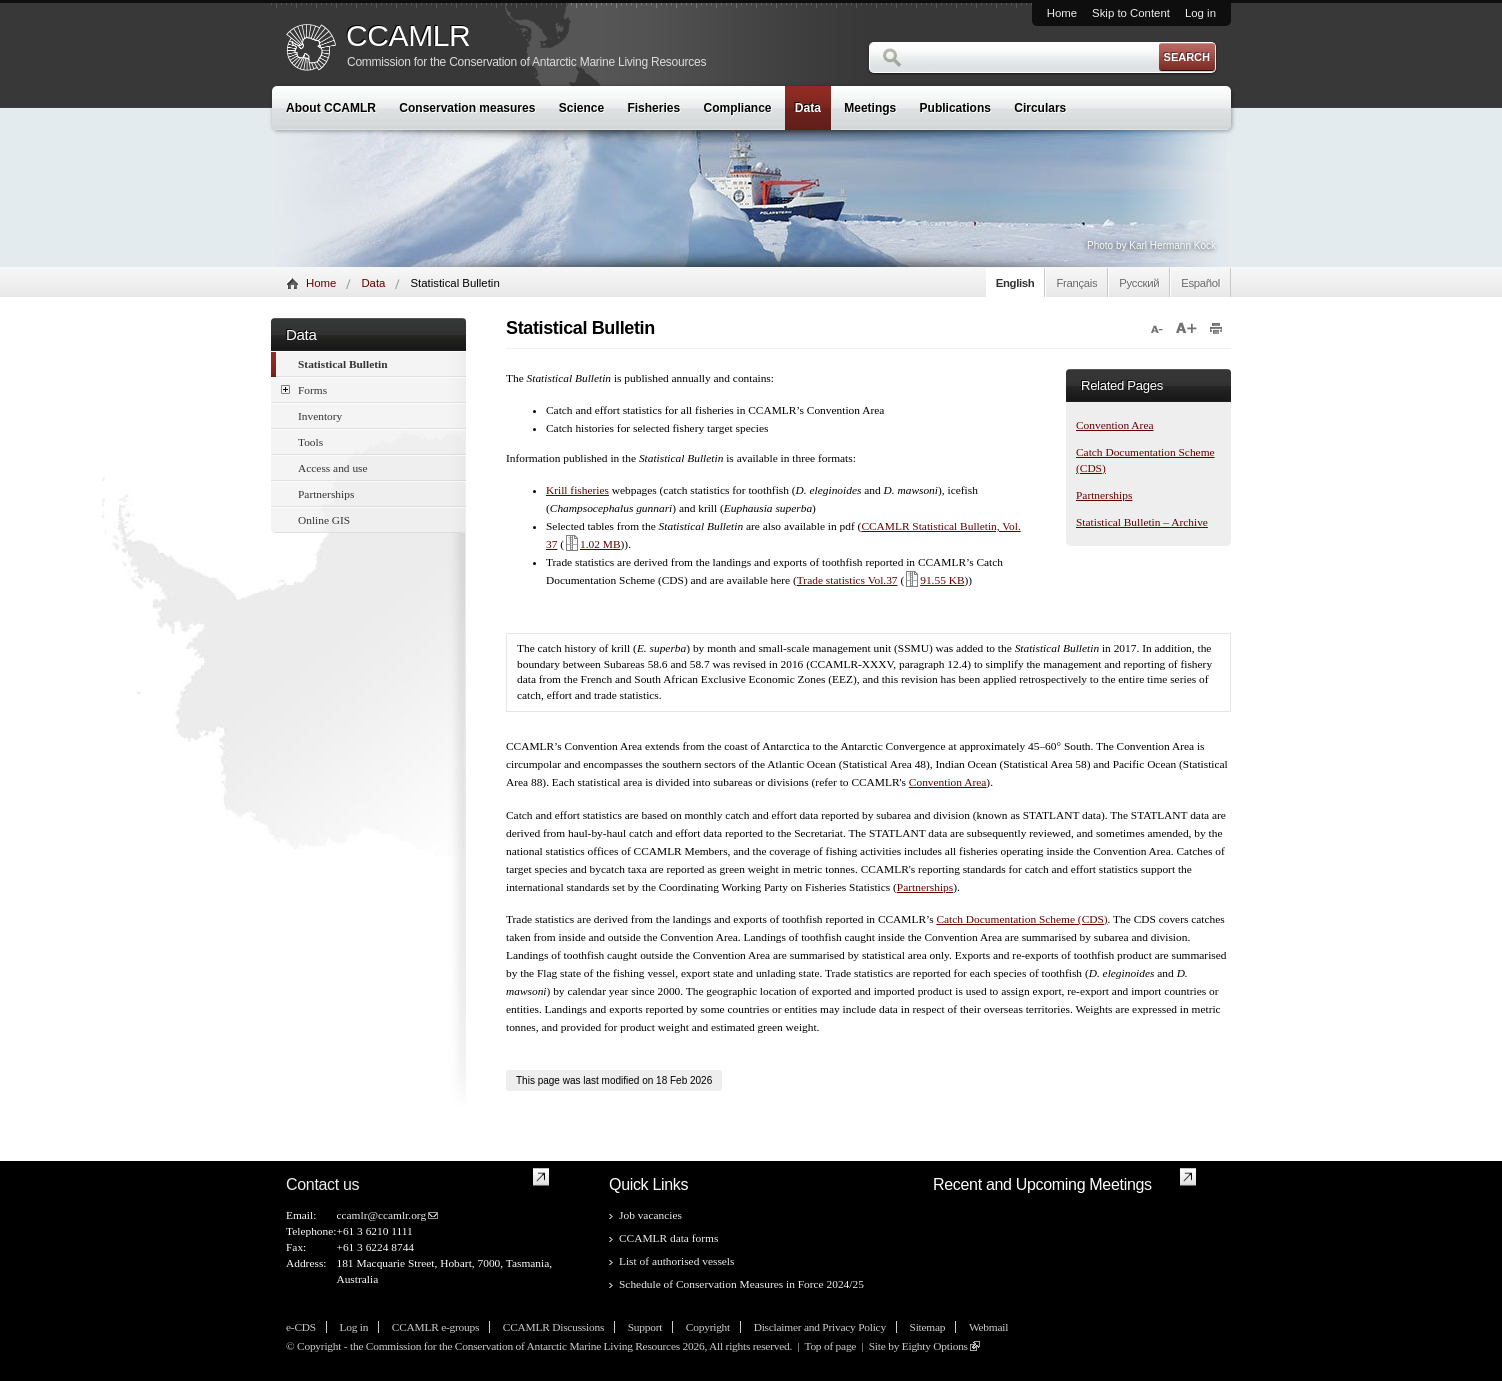 This screenshot has width=1502, height=1381. What do you see at coordinates (668, 1238) in the screenshot?
I see `CCAMLR data forms` at bounding box center [668, 1238].